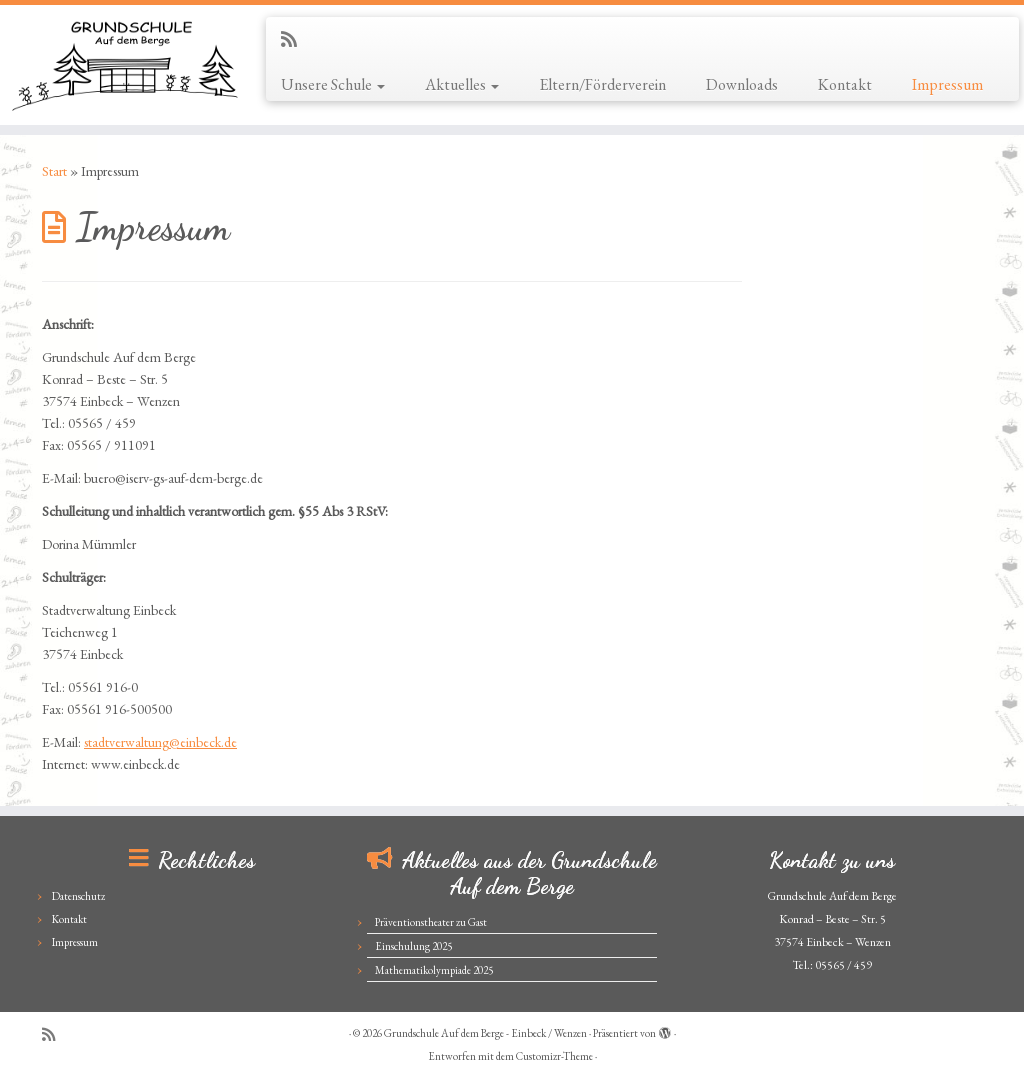 The height and width of the screenshot is (1081, 1024). I want to click on Unsere Schule, so click(333, 84).